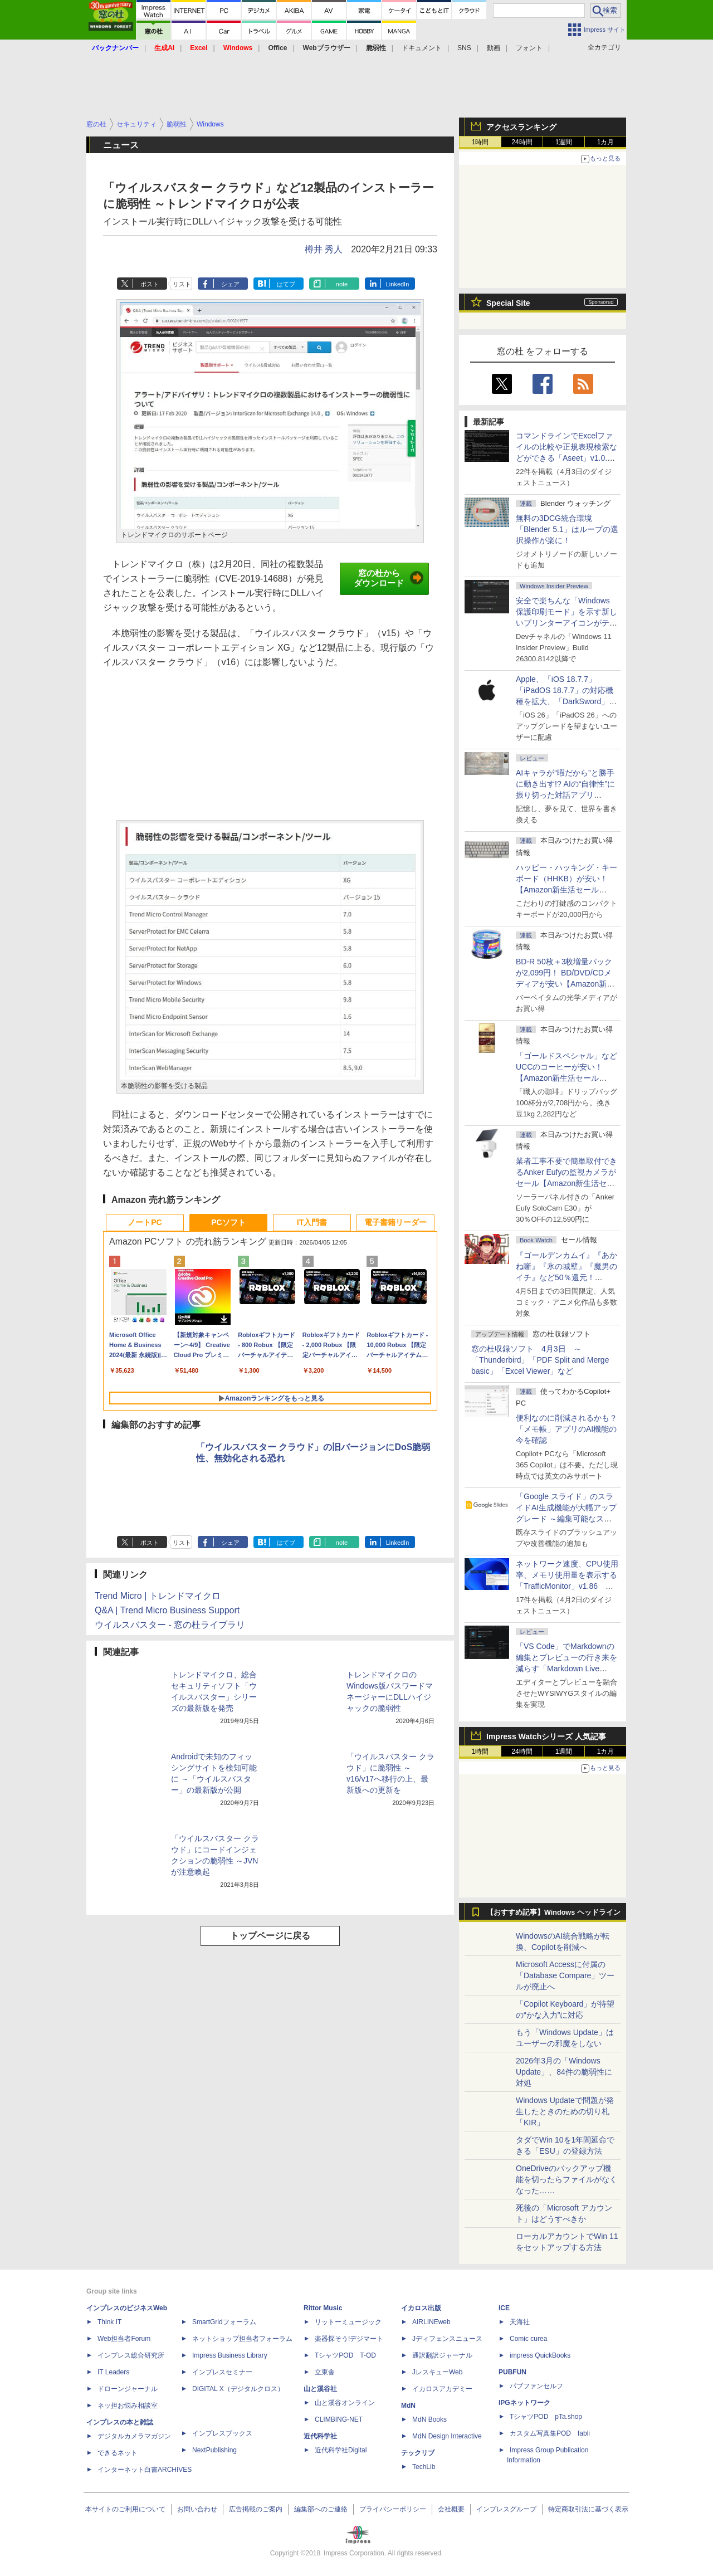  I want to click on 1週間, so click(564, 142).